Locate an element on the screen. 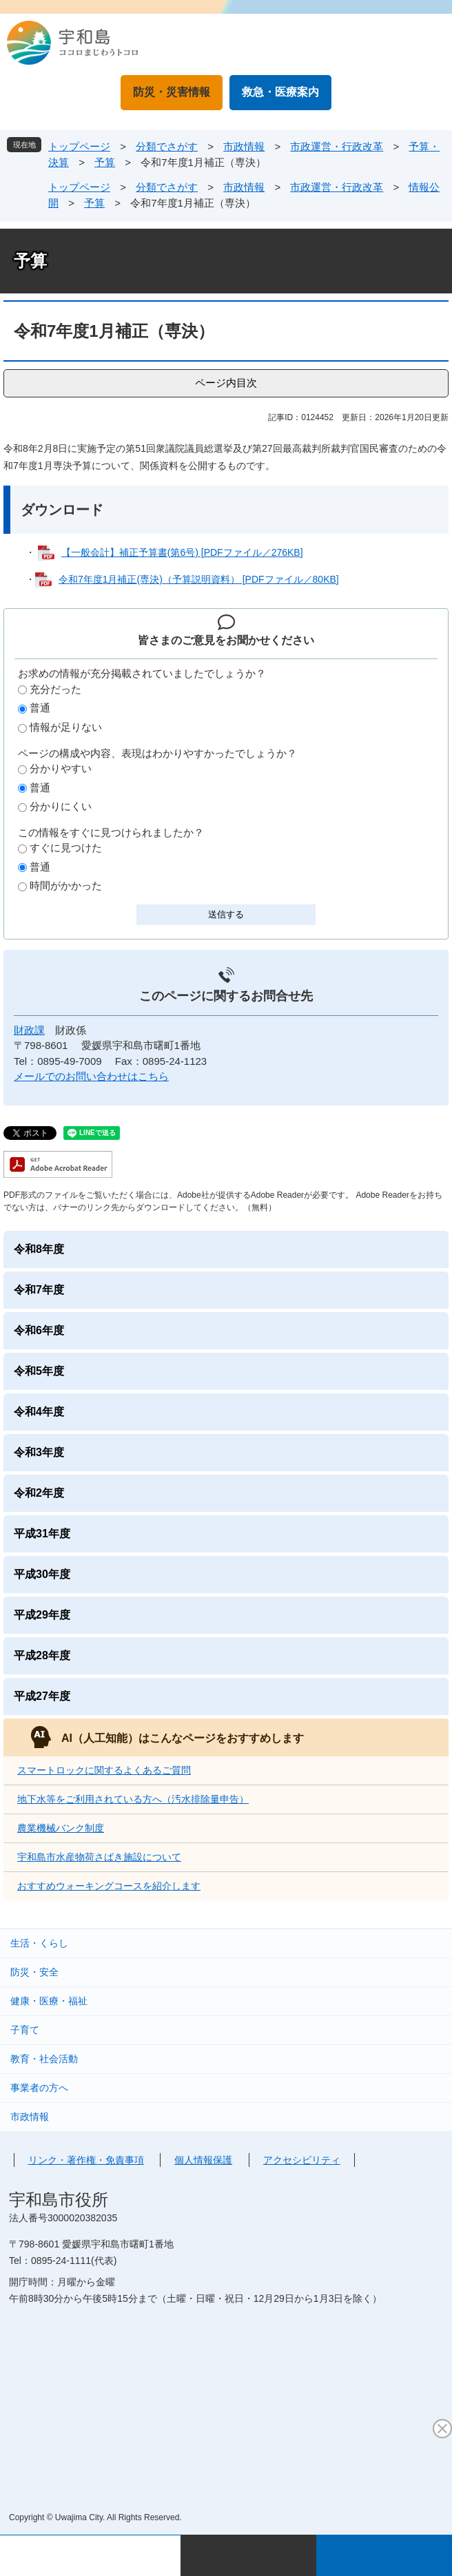  普通 is located at coordinates (40, 708).